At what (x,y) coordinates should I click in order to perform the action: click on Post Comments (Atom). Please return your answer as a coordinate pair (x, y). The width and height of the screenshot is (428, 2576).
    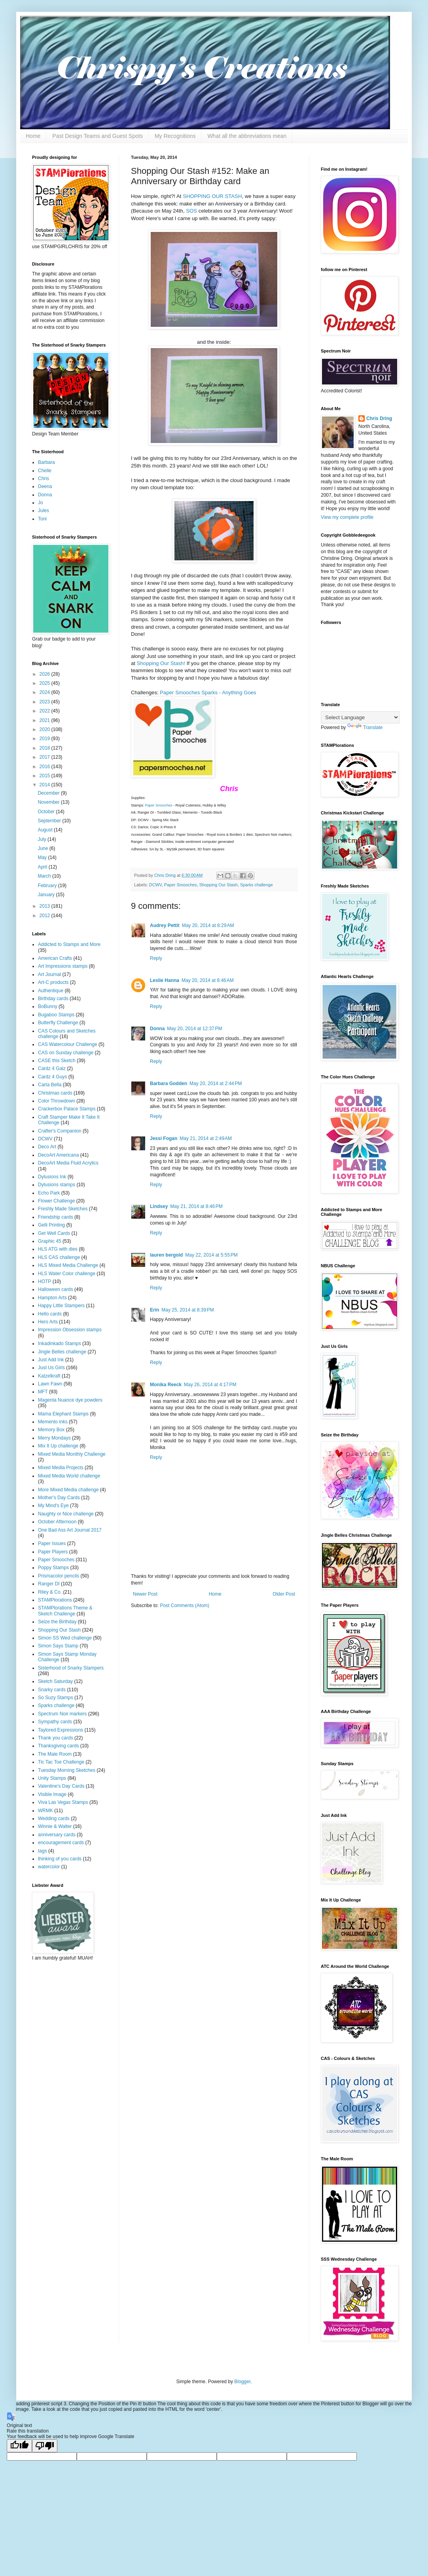
    Looking at the image, I should click on (184, 1605).